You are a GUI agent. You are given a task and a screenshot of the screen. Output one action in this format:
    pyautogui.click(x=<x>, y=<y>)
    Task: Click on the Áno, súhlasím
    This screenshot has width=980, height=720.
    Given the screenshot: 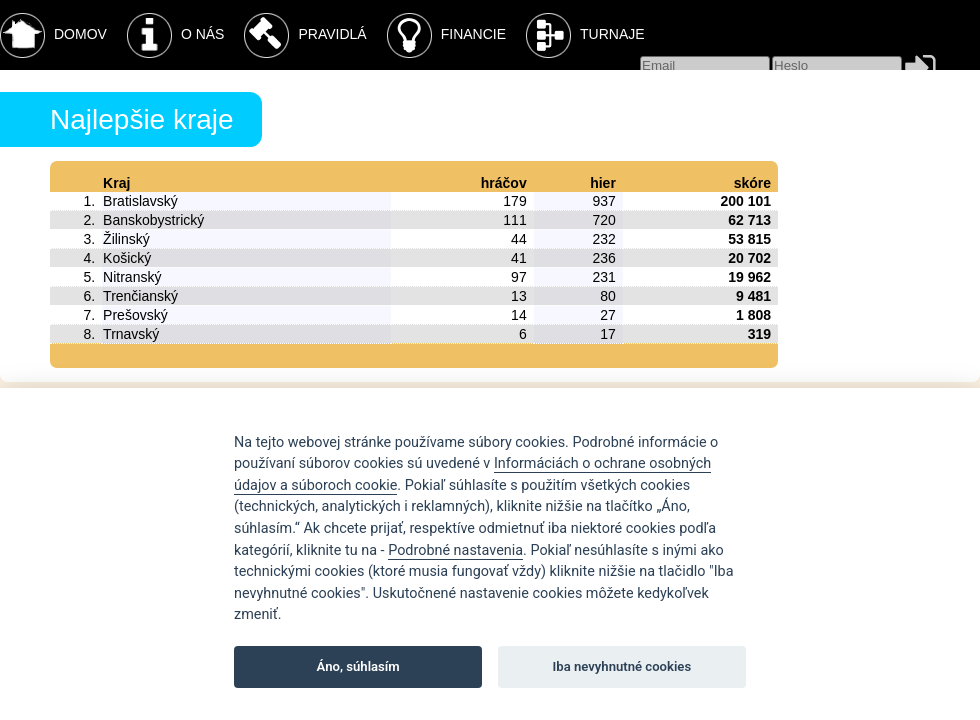 What is the action you would take?
    pyautogui.click(x=358, y=666)
    